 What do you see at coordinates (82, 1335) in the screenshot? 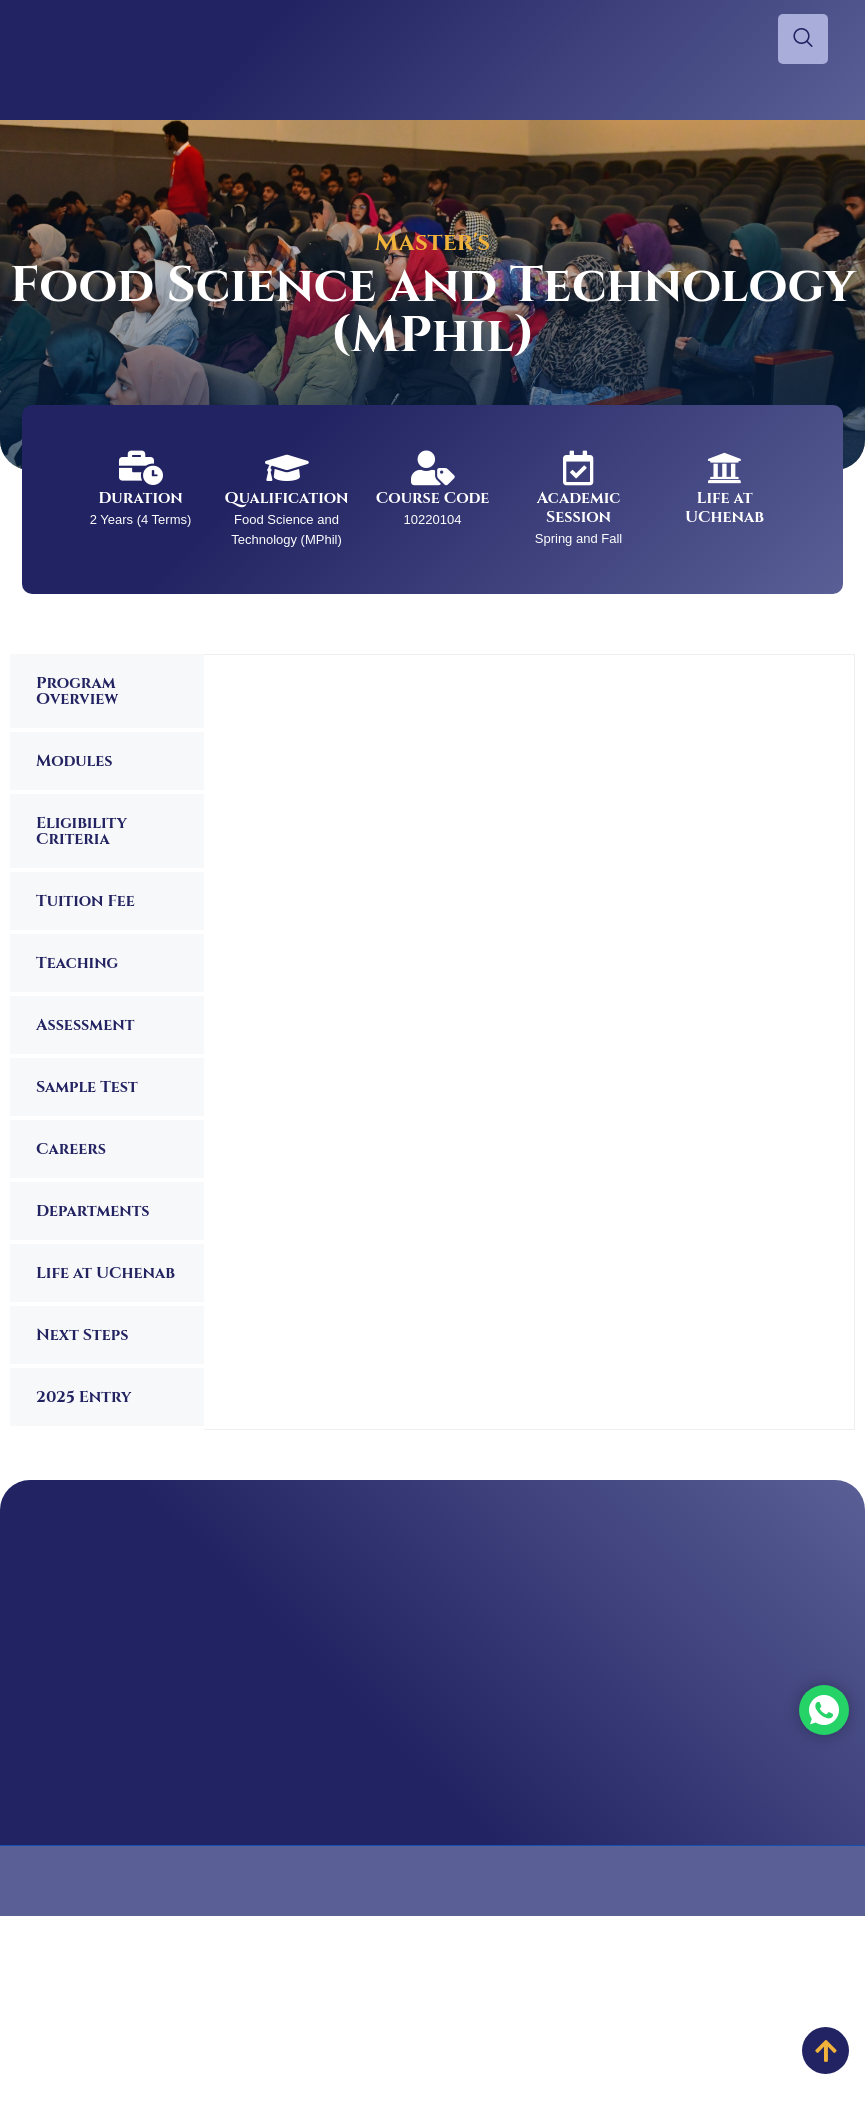
I see `Next Steps [tab]` at bounding box center [82, 1335].